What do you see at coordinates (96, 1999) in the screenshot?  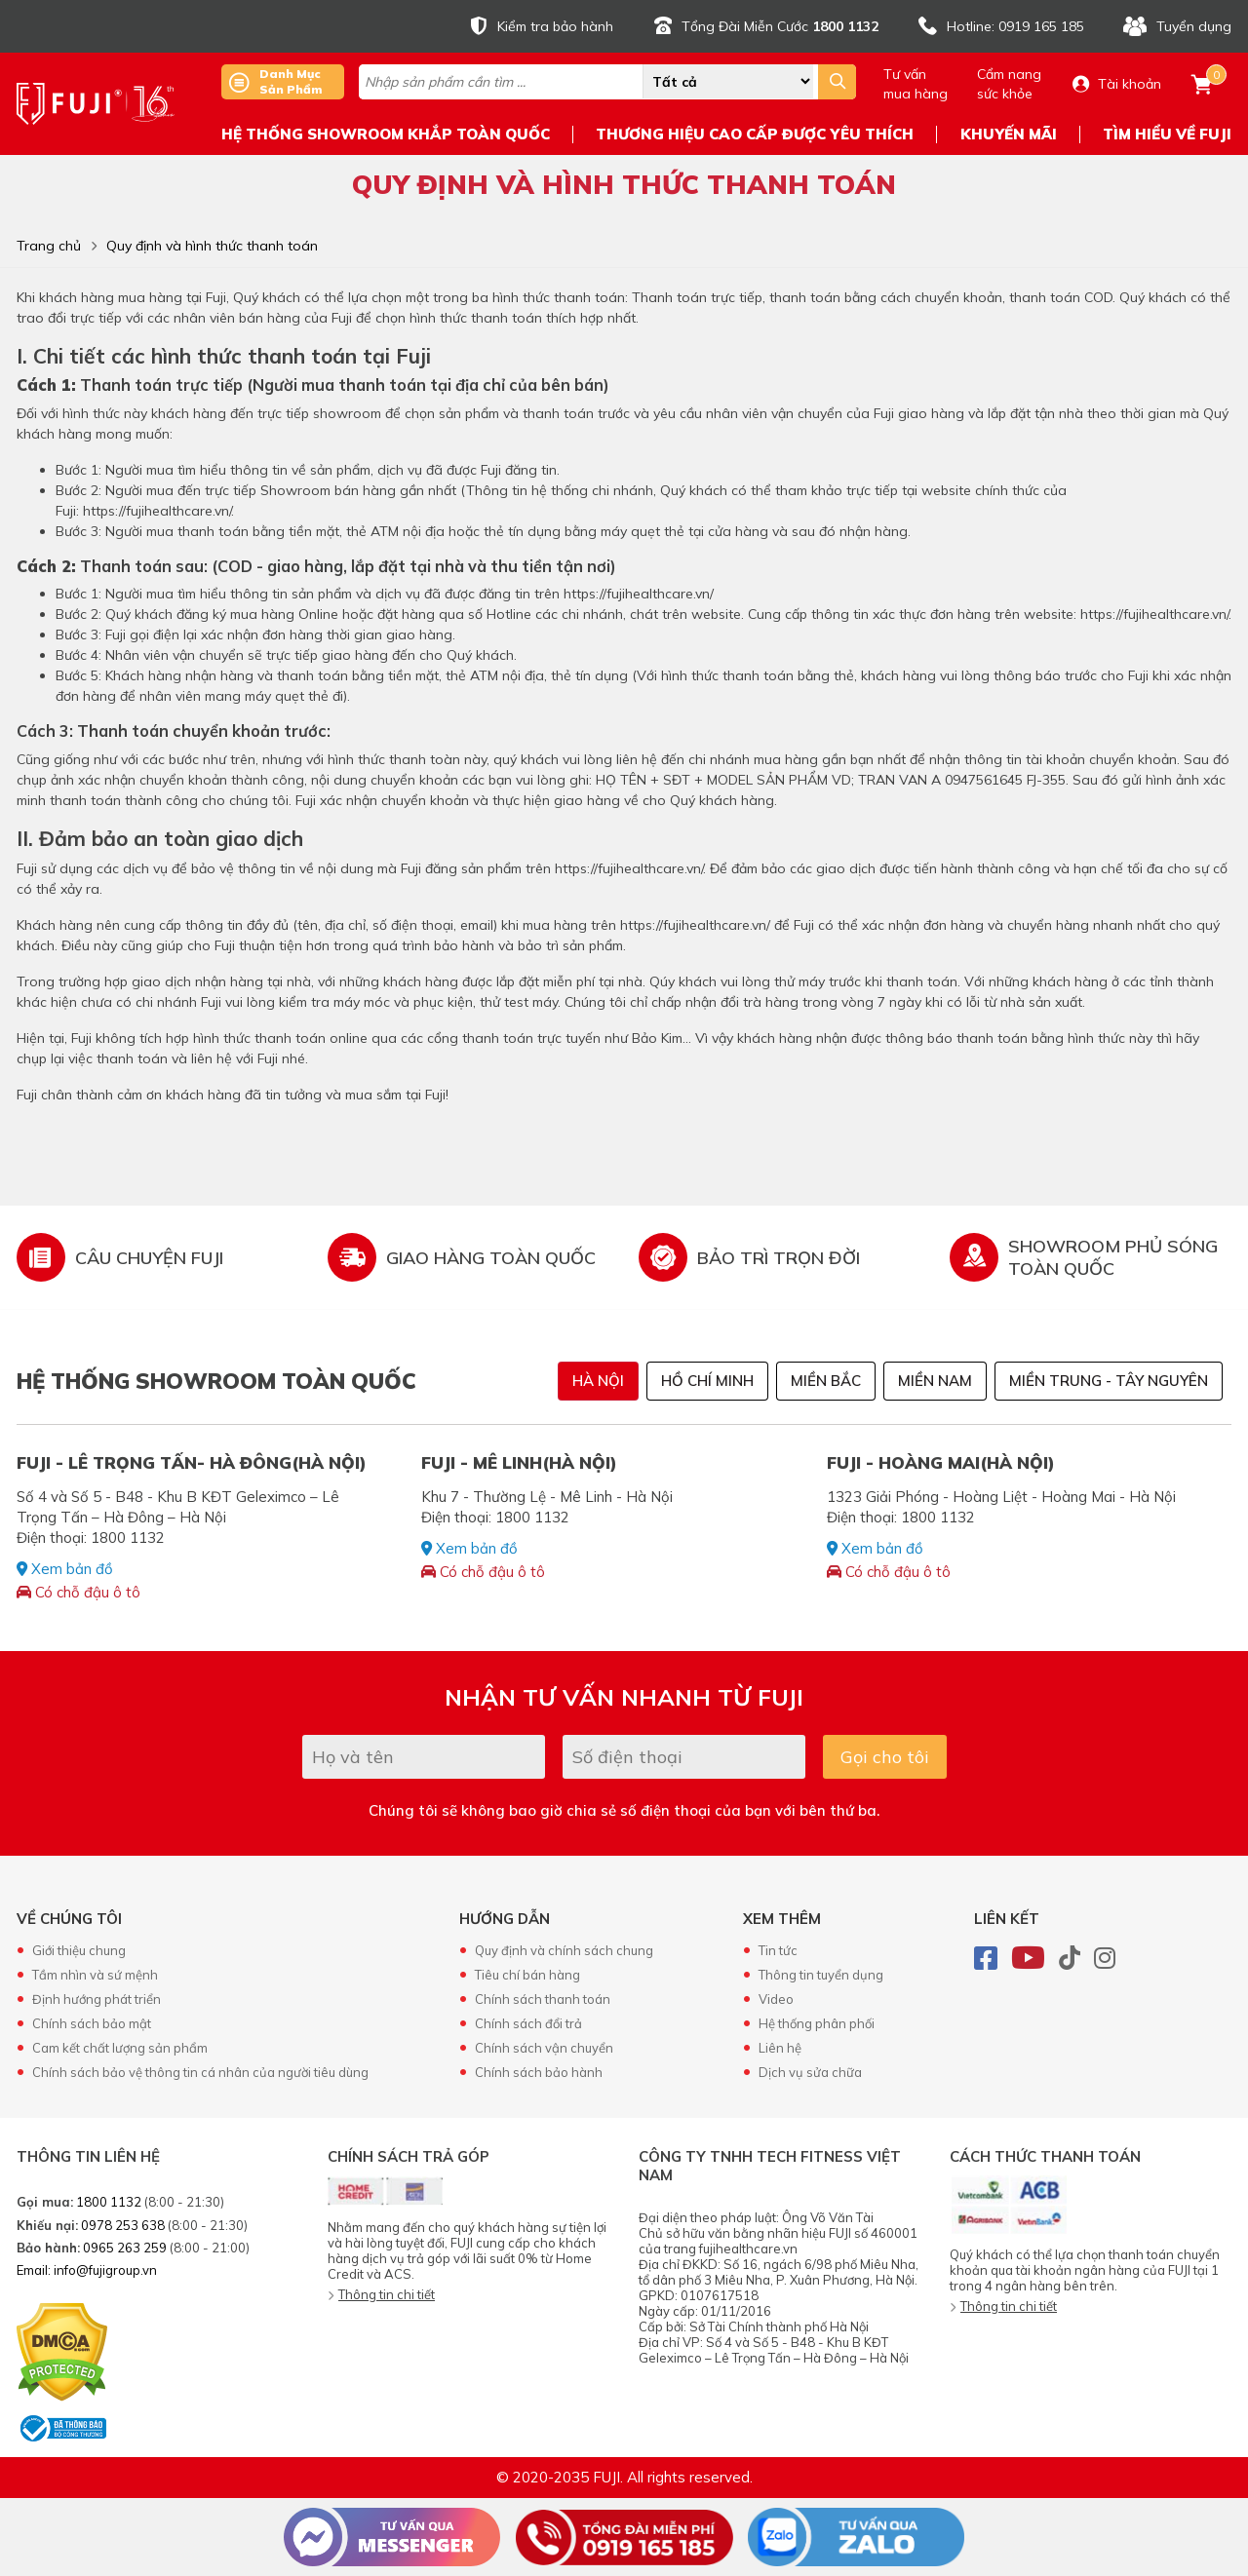 I see `Định hướng phát triển` at bounding box center [96, 1999].